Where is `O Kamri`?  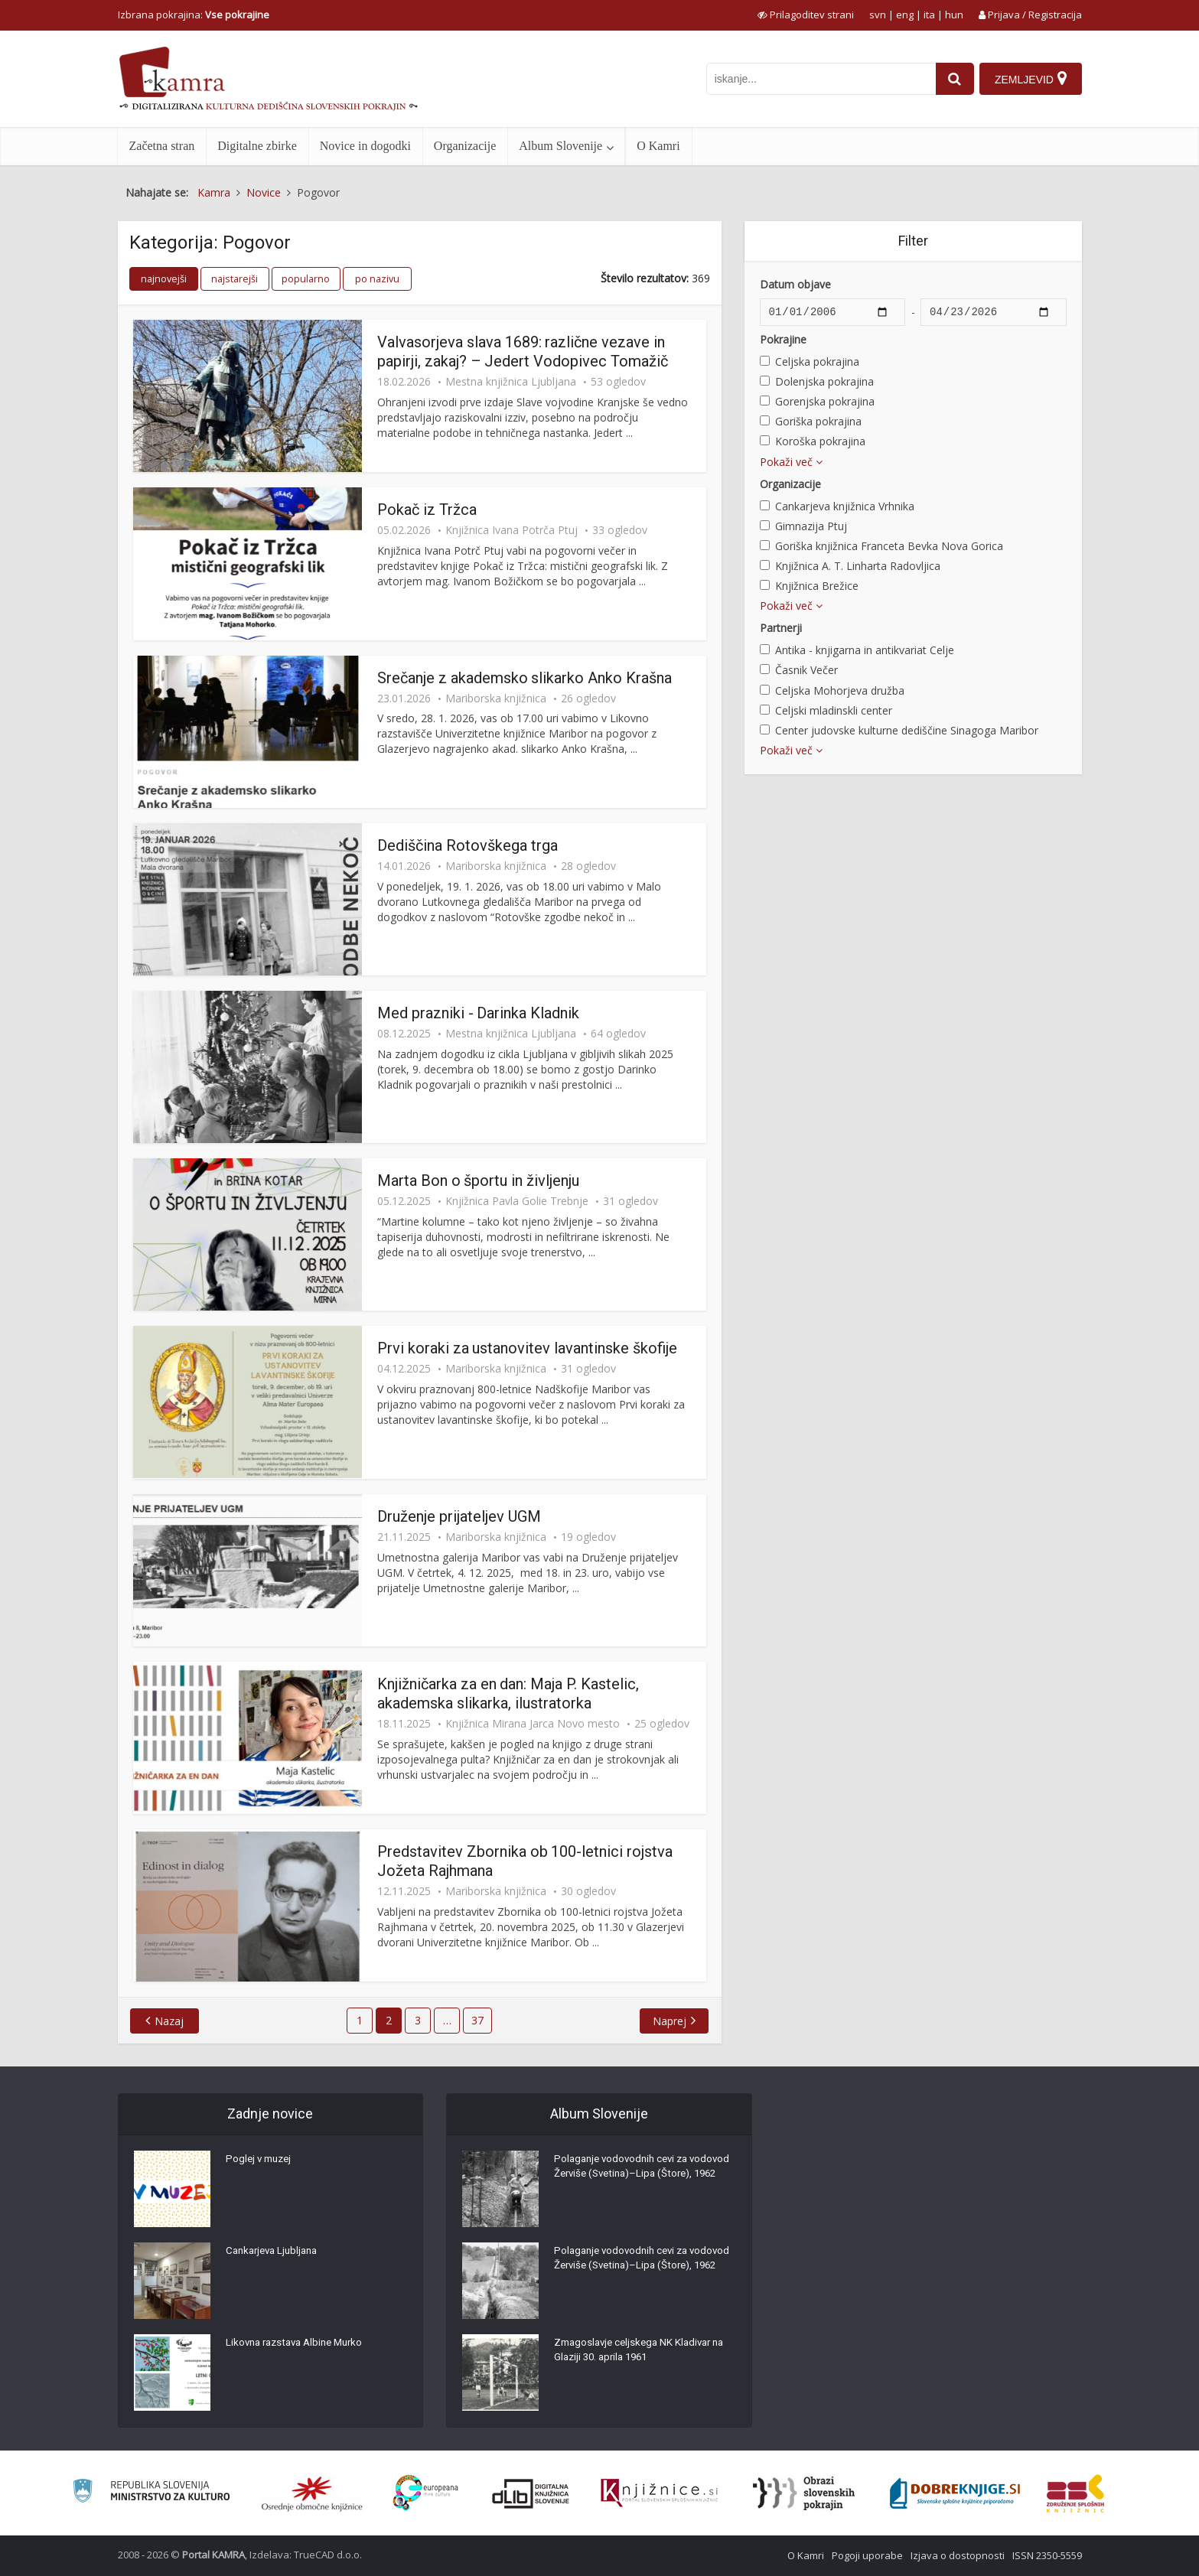
O Kamri is located at coordinates (658, 145).